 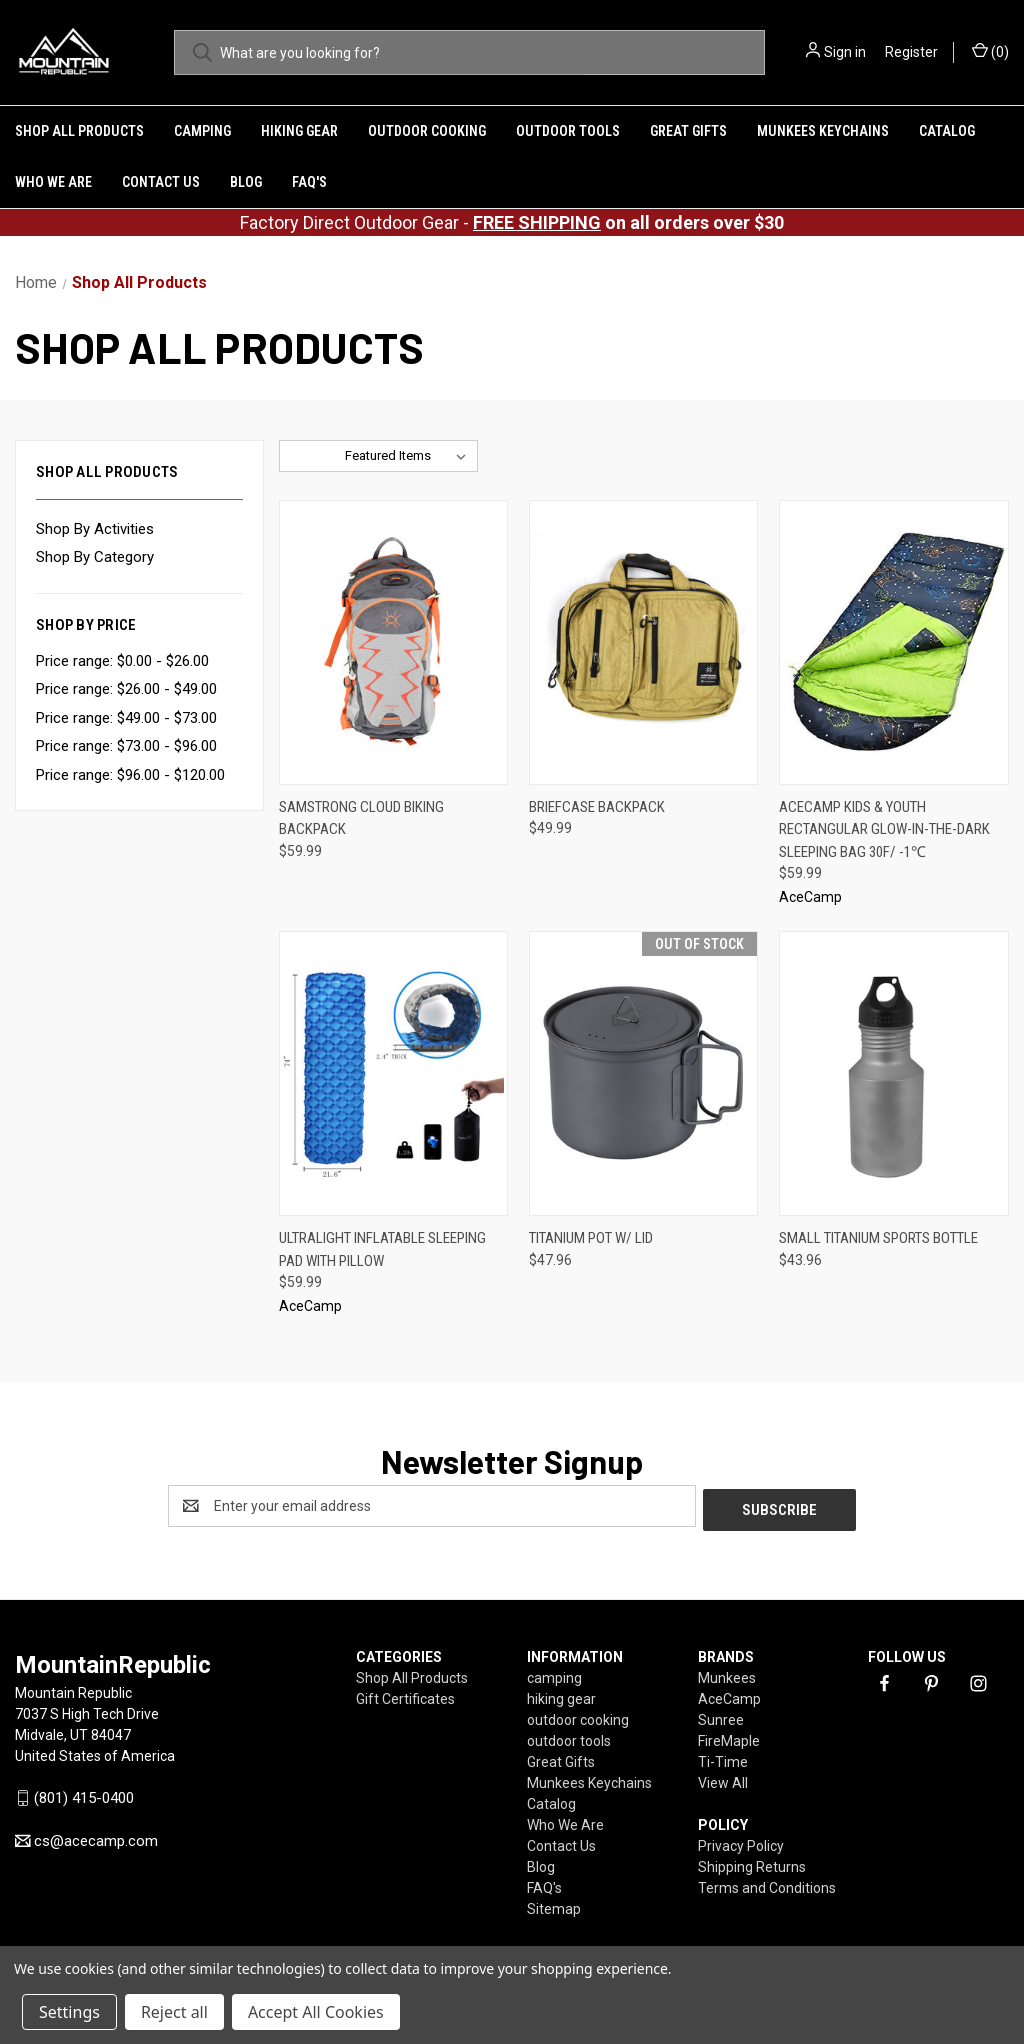 I want to click on AceCamp Kids & Youth Rectangular Glow-in-The-Dark Sleeping Bag 30F/ -1℃, so click(x=884, y=829).